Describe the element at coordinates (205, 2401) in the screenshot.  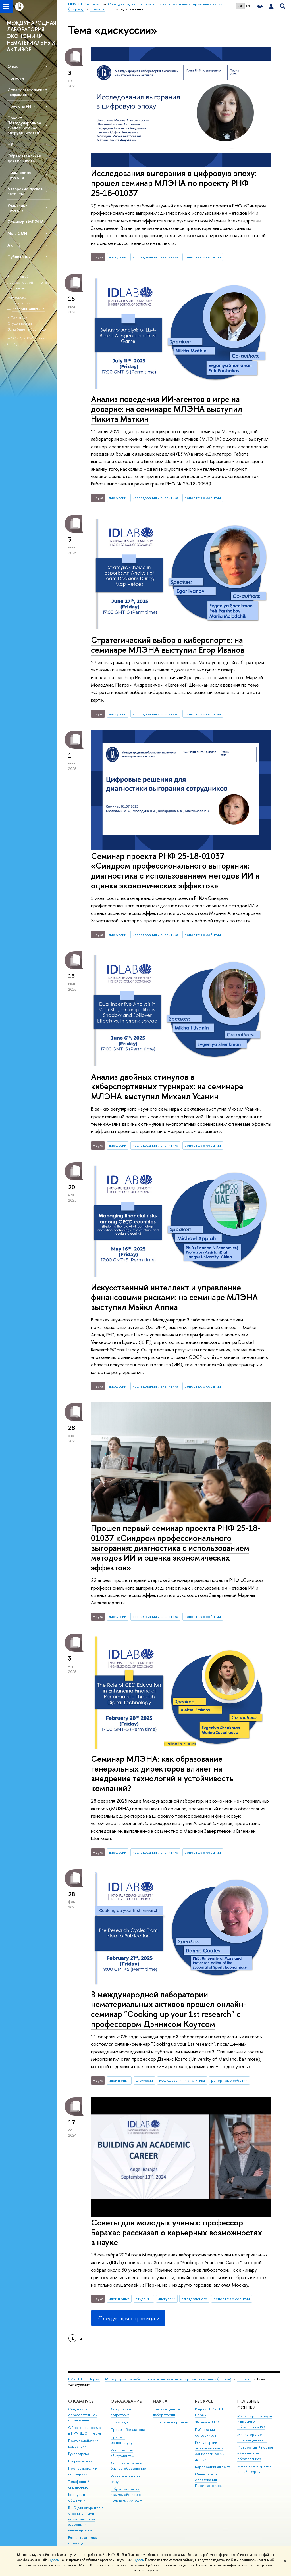
I see `Ресурсы` at that location.